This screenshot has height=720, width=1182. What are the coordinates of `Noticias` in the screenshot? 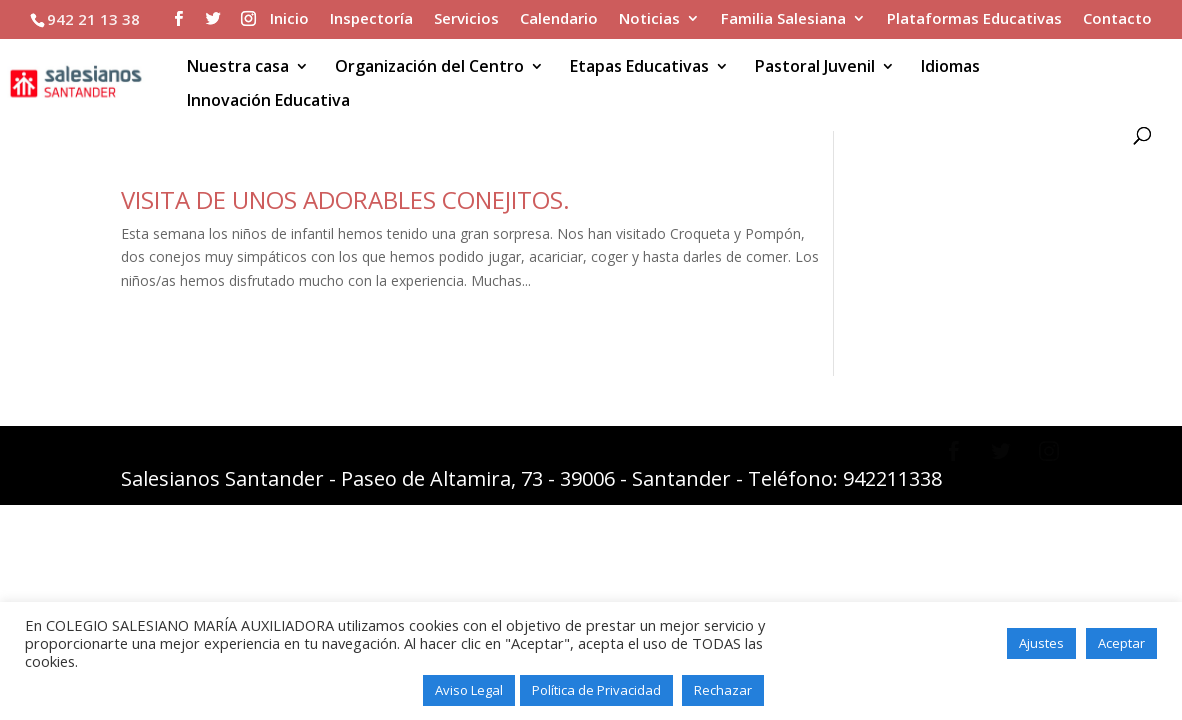 It's located at (649, 19).